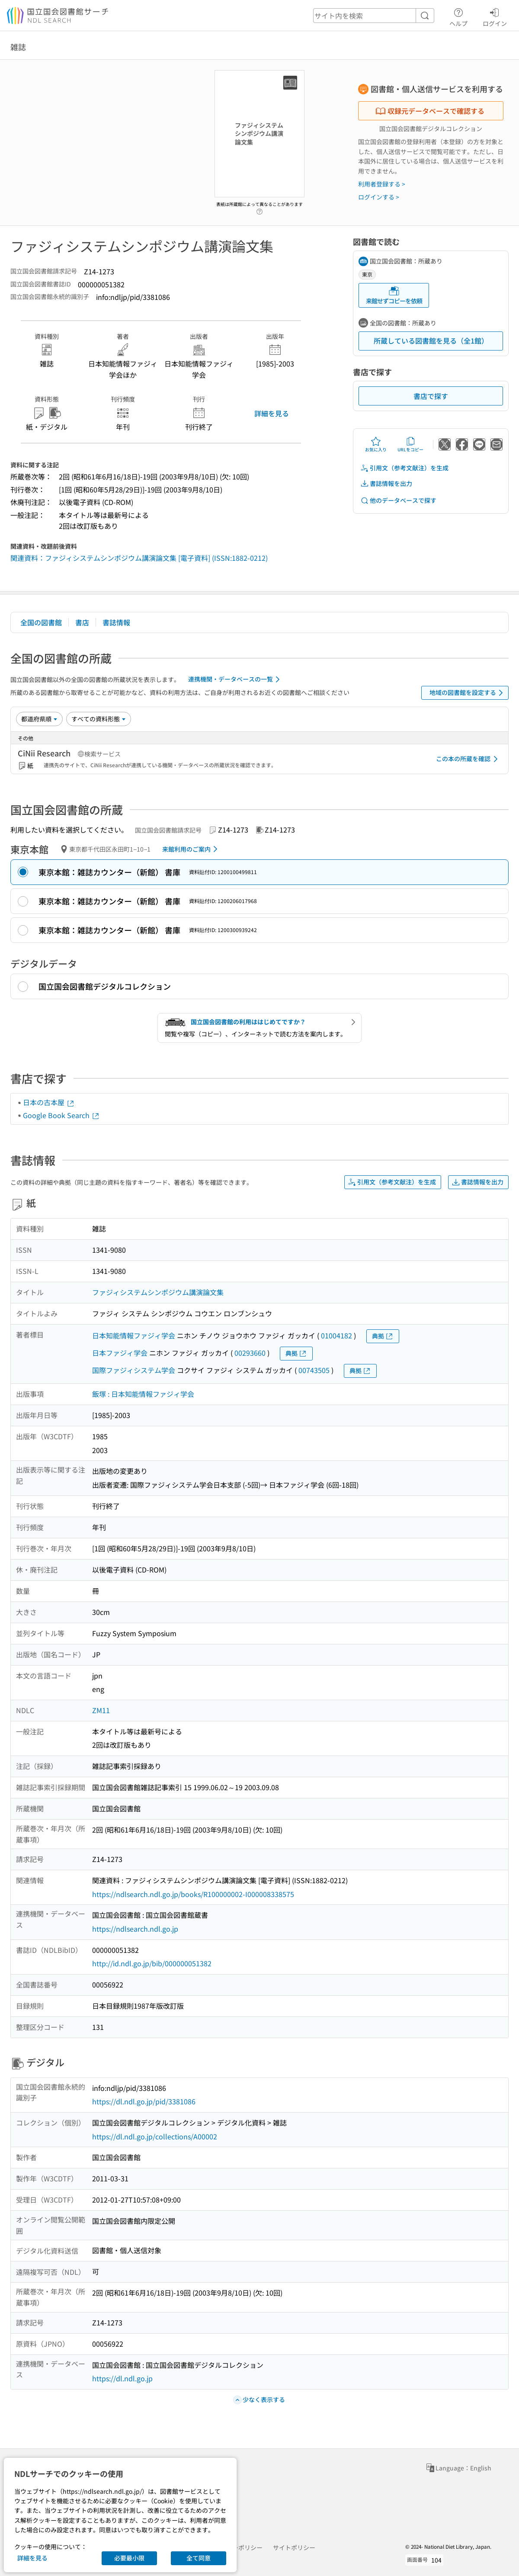  What do you see at coordinates (191, 849) in the screenshot?
I see `来館利用のご案内` at bounding box center [191, 849].